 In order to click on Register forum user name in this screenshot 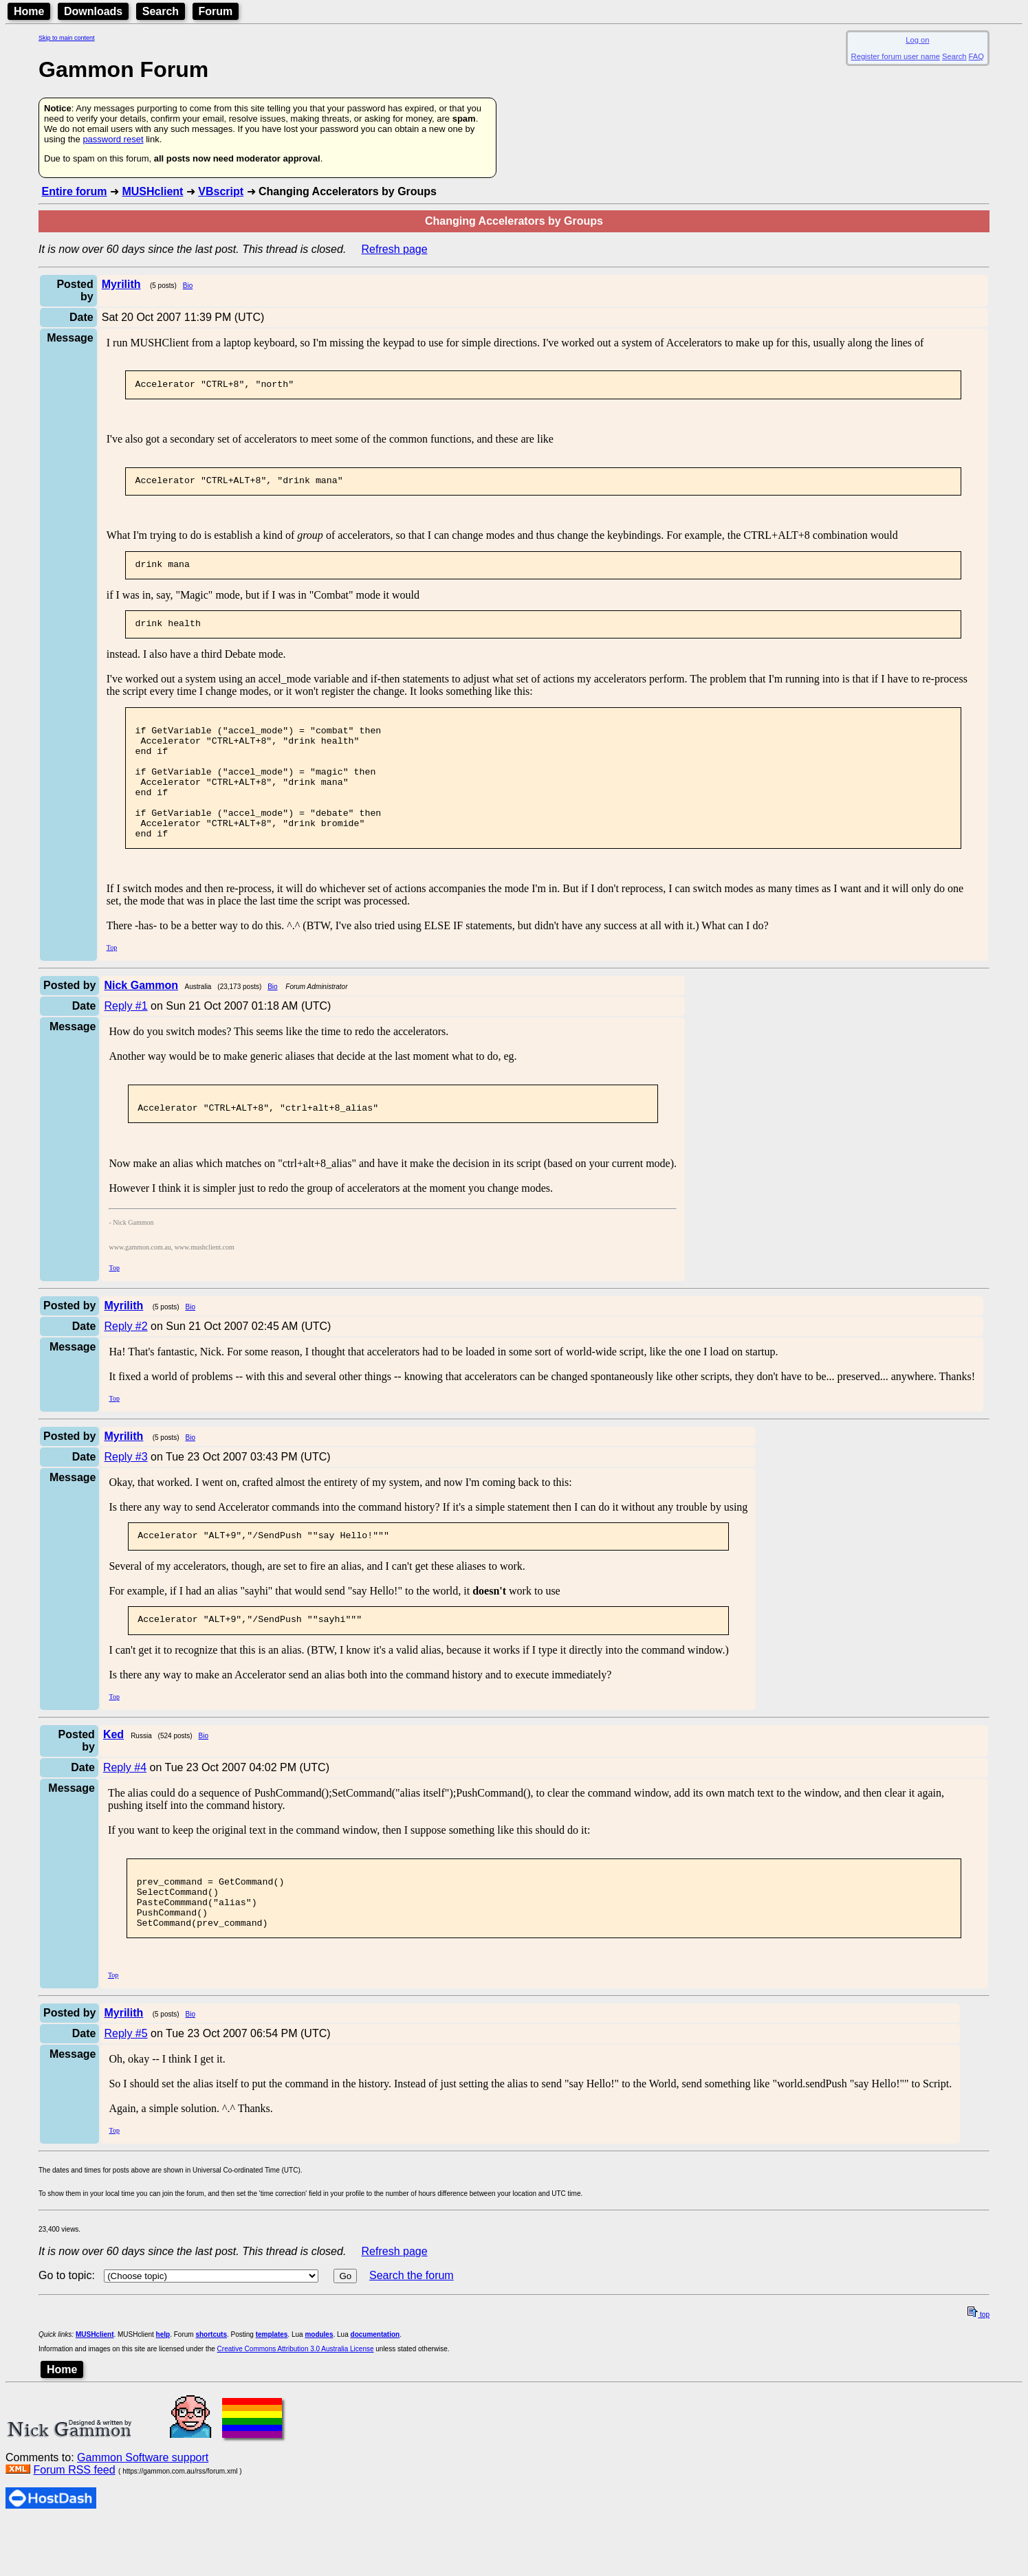, I will do `click(895, 56)`.